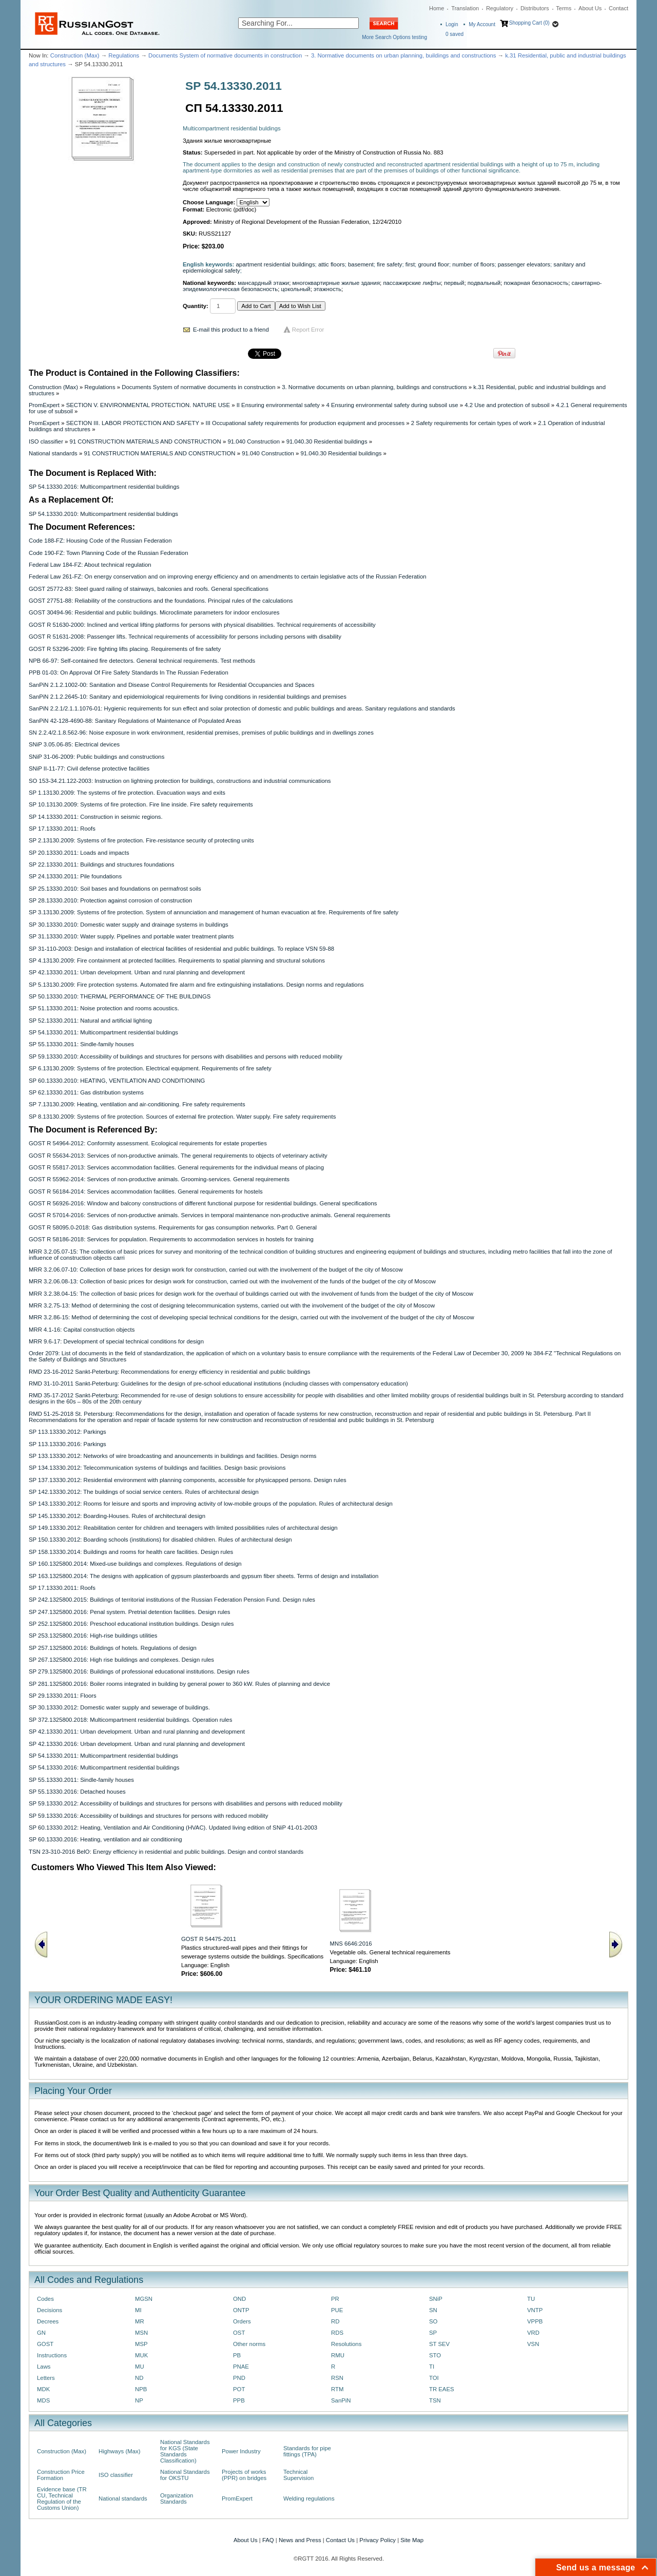 Image resolution: width=657 pixels, height=2576 pixels. Describe the element at coordinates (172, 1600) in the screenshot. I see `SP 242.1325800.2015: Buildings of territorial institutions of the Russian Federation Pension Fund. Design rules` at that location.